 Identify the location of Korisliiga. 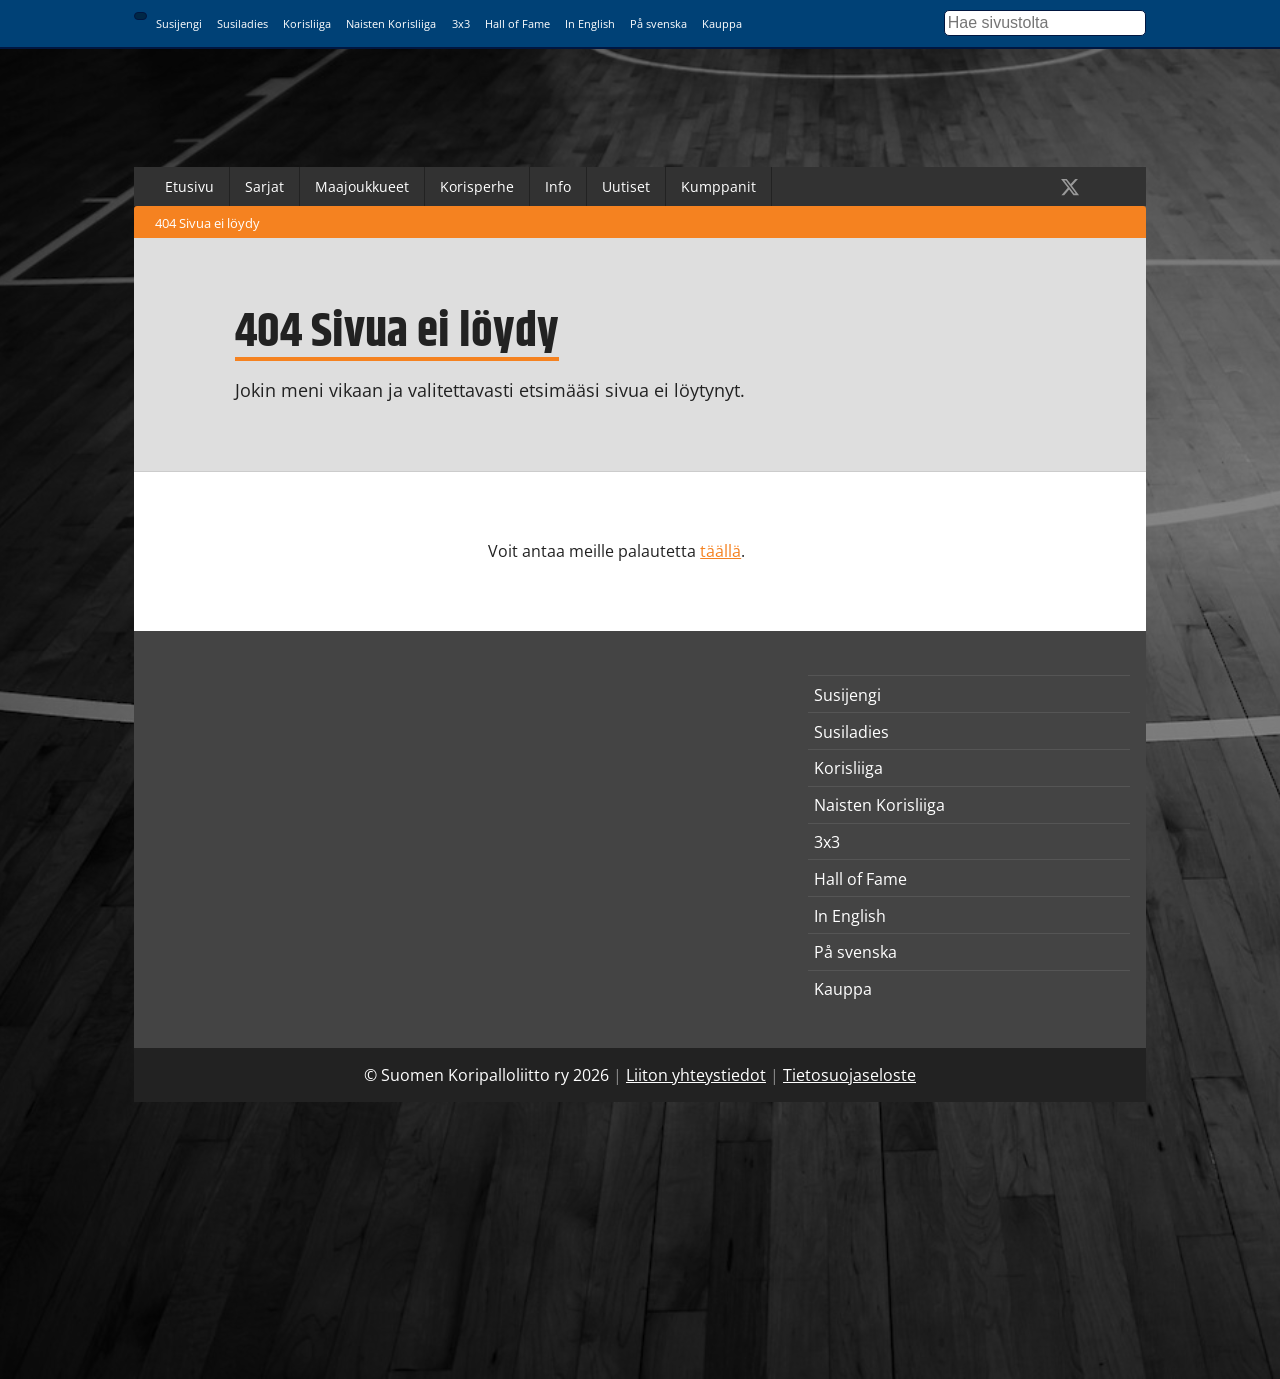
(307, 23).